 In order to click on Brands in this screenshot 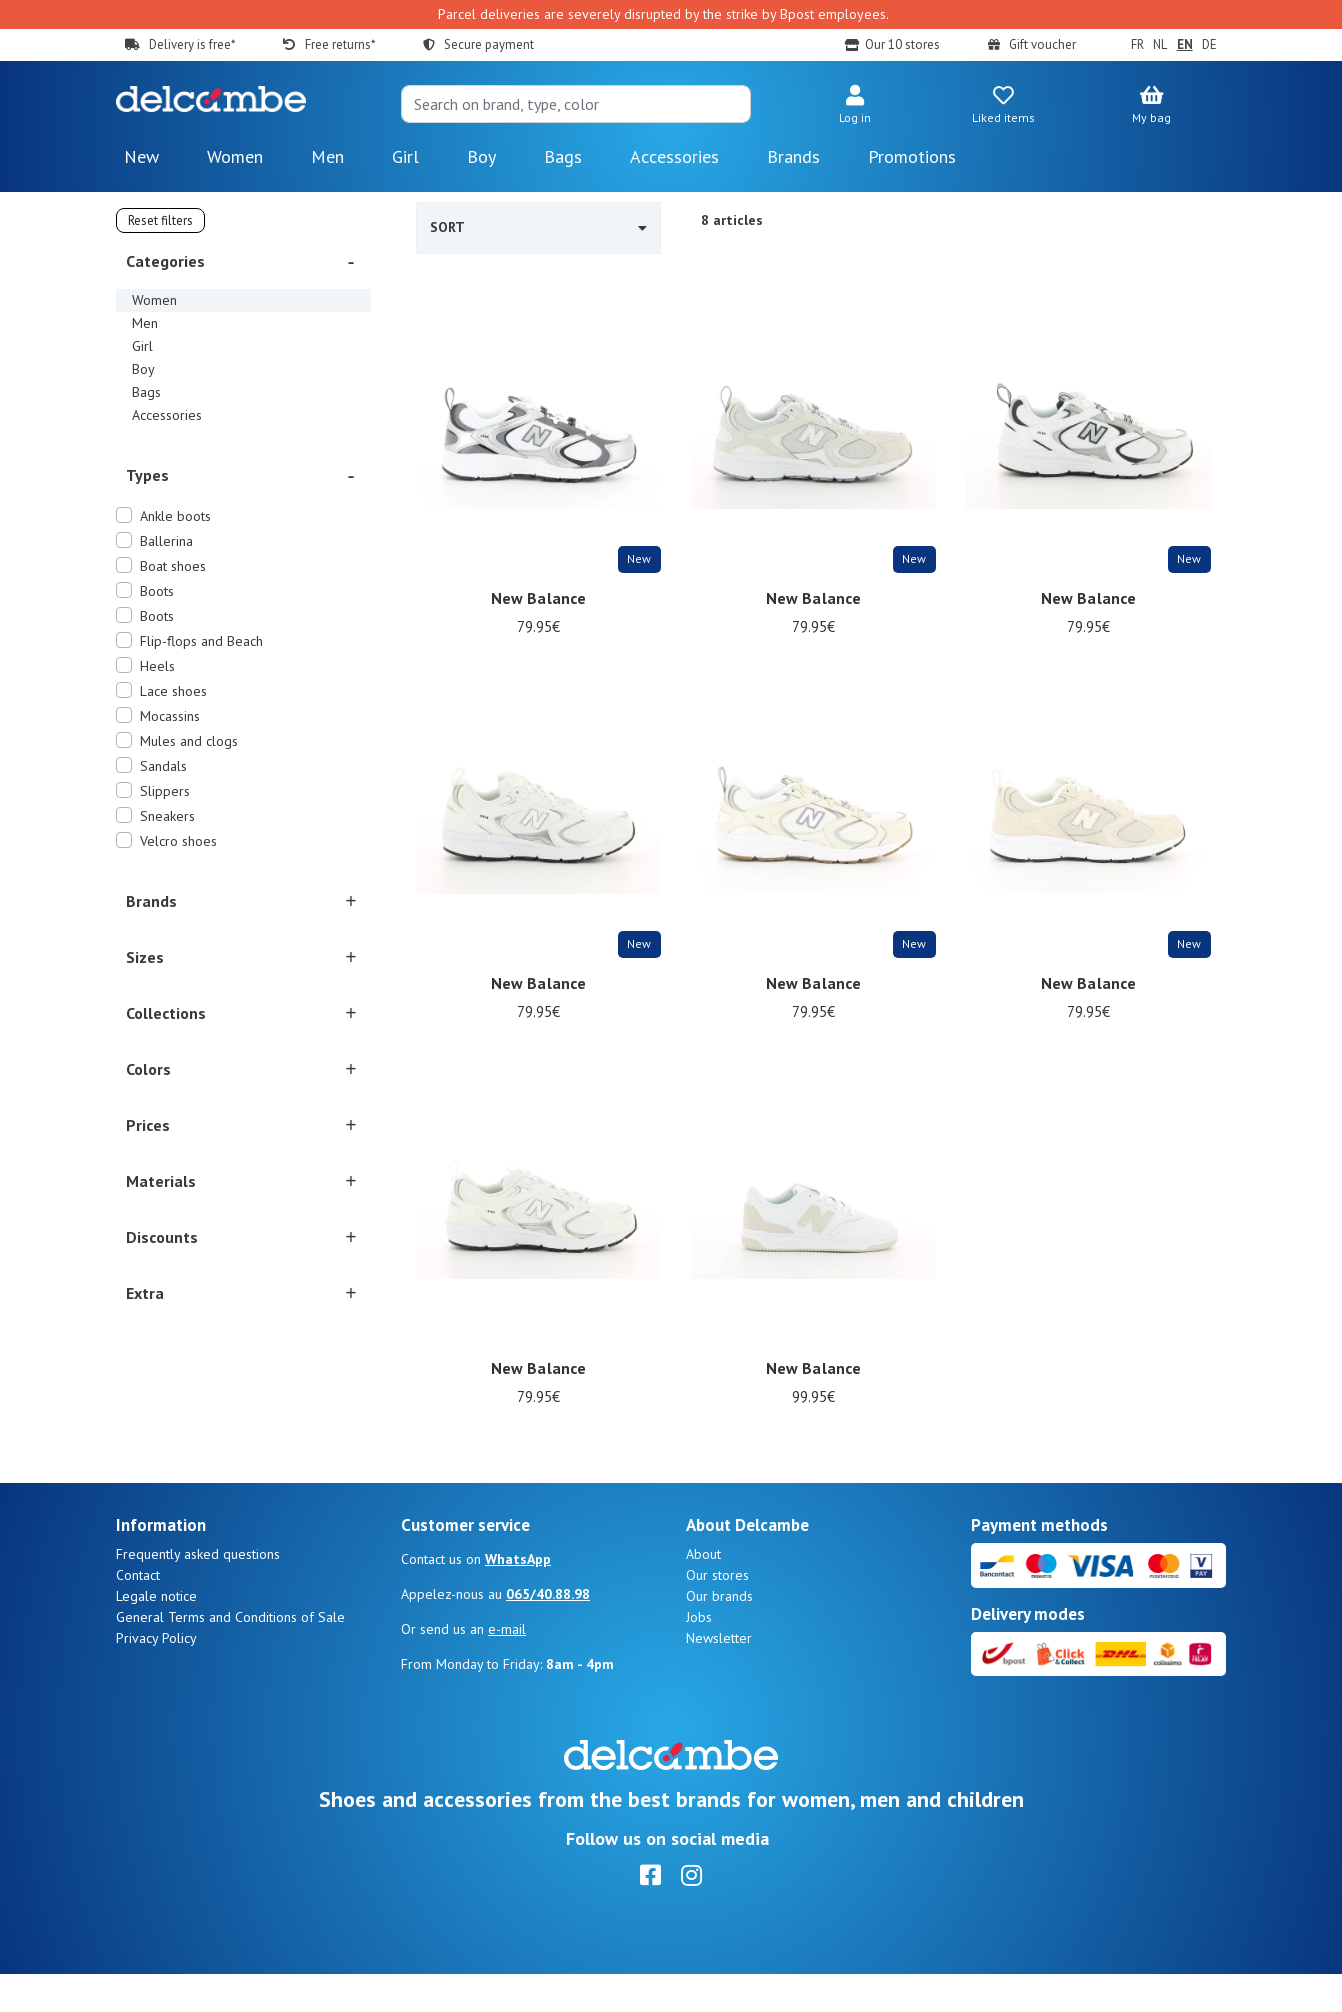, I will do `click(793, 156)`.